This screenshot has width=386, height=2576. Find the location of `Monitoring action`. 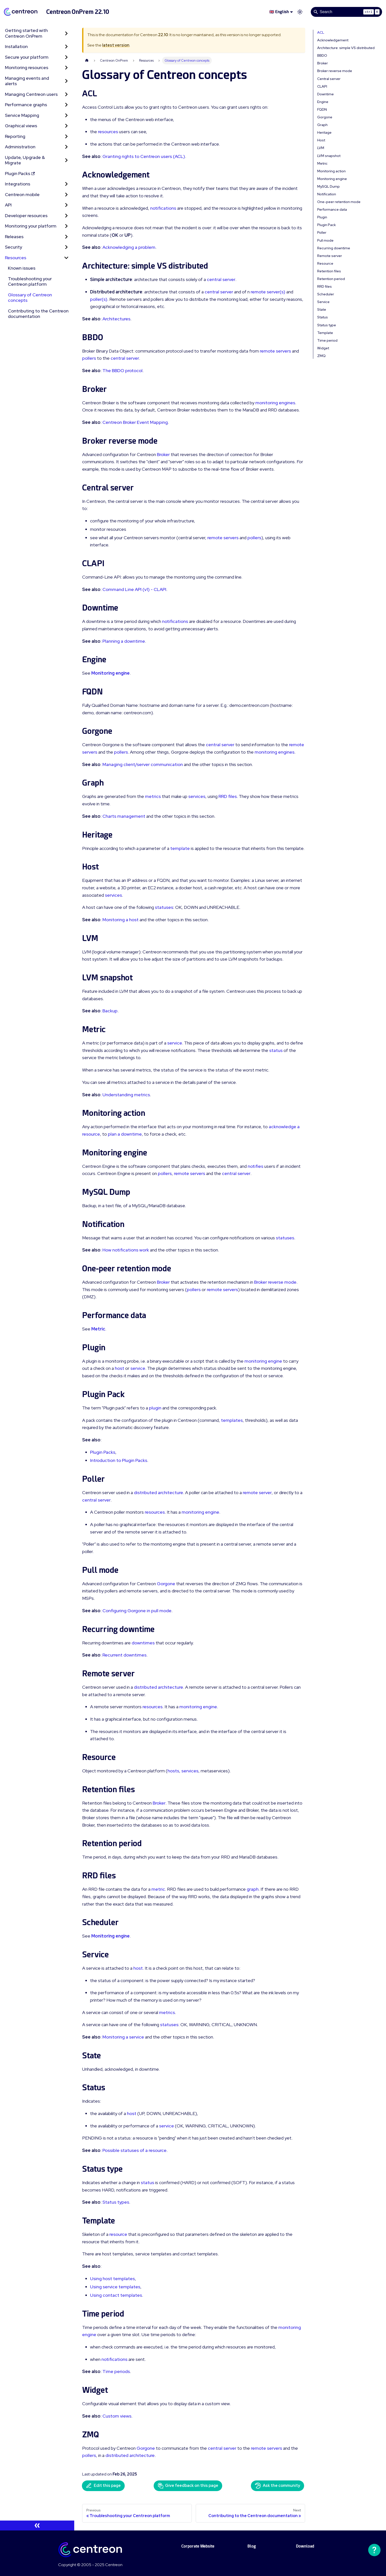

Monitoring action is located at coordinates (331, 171).